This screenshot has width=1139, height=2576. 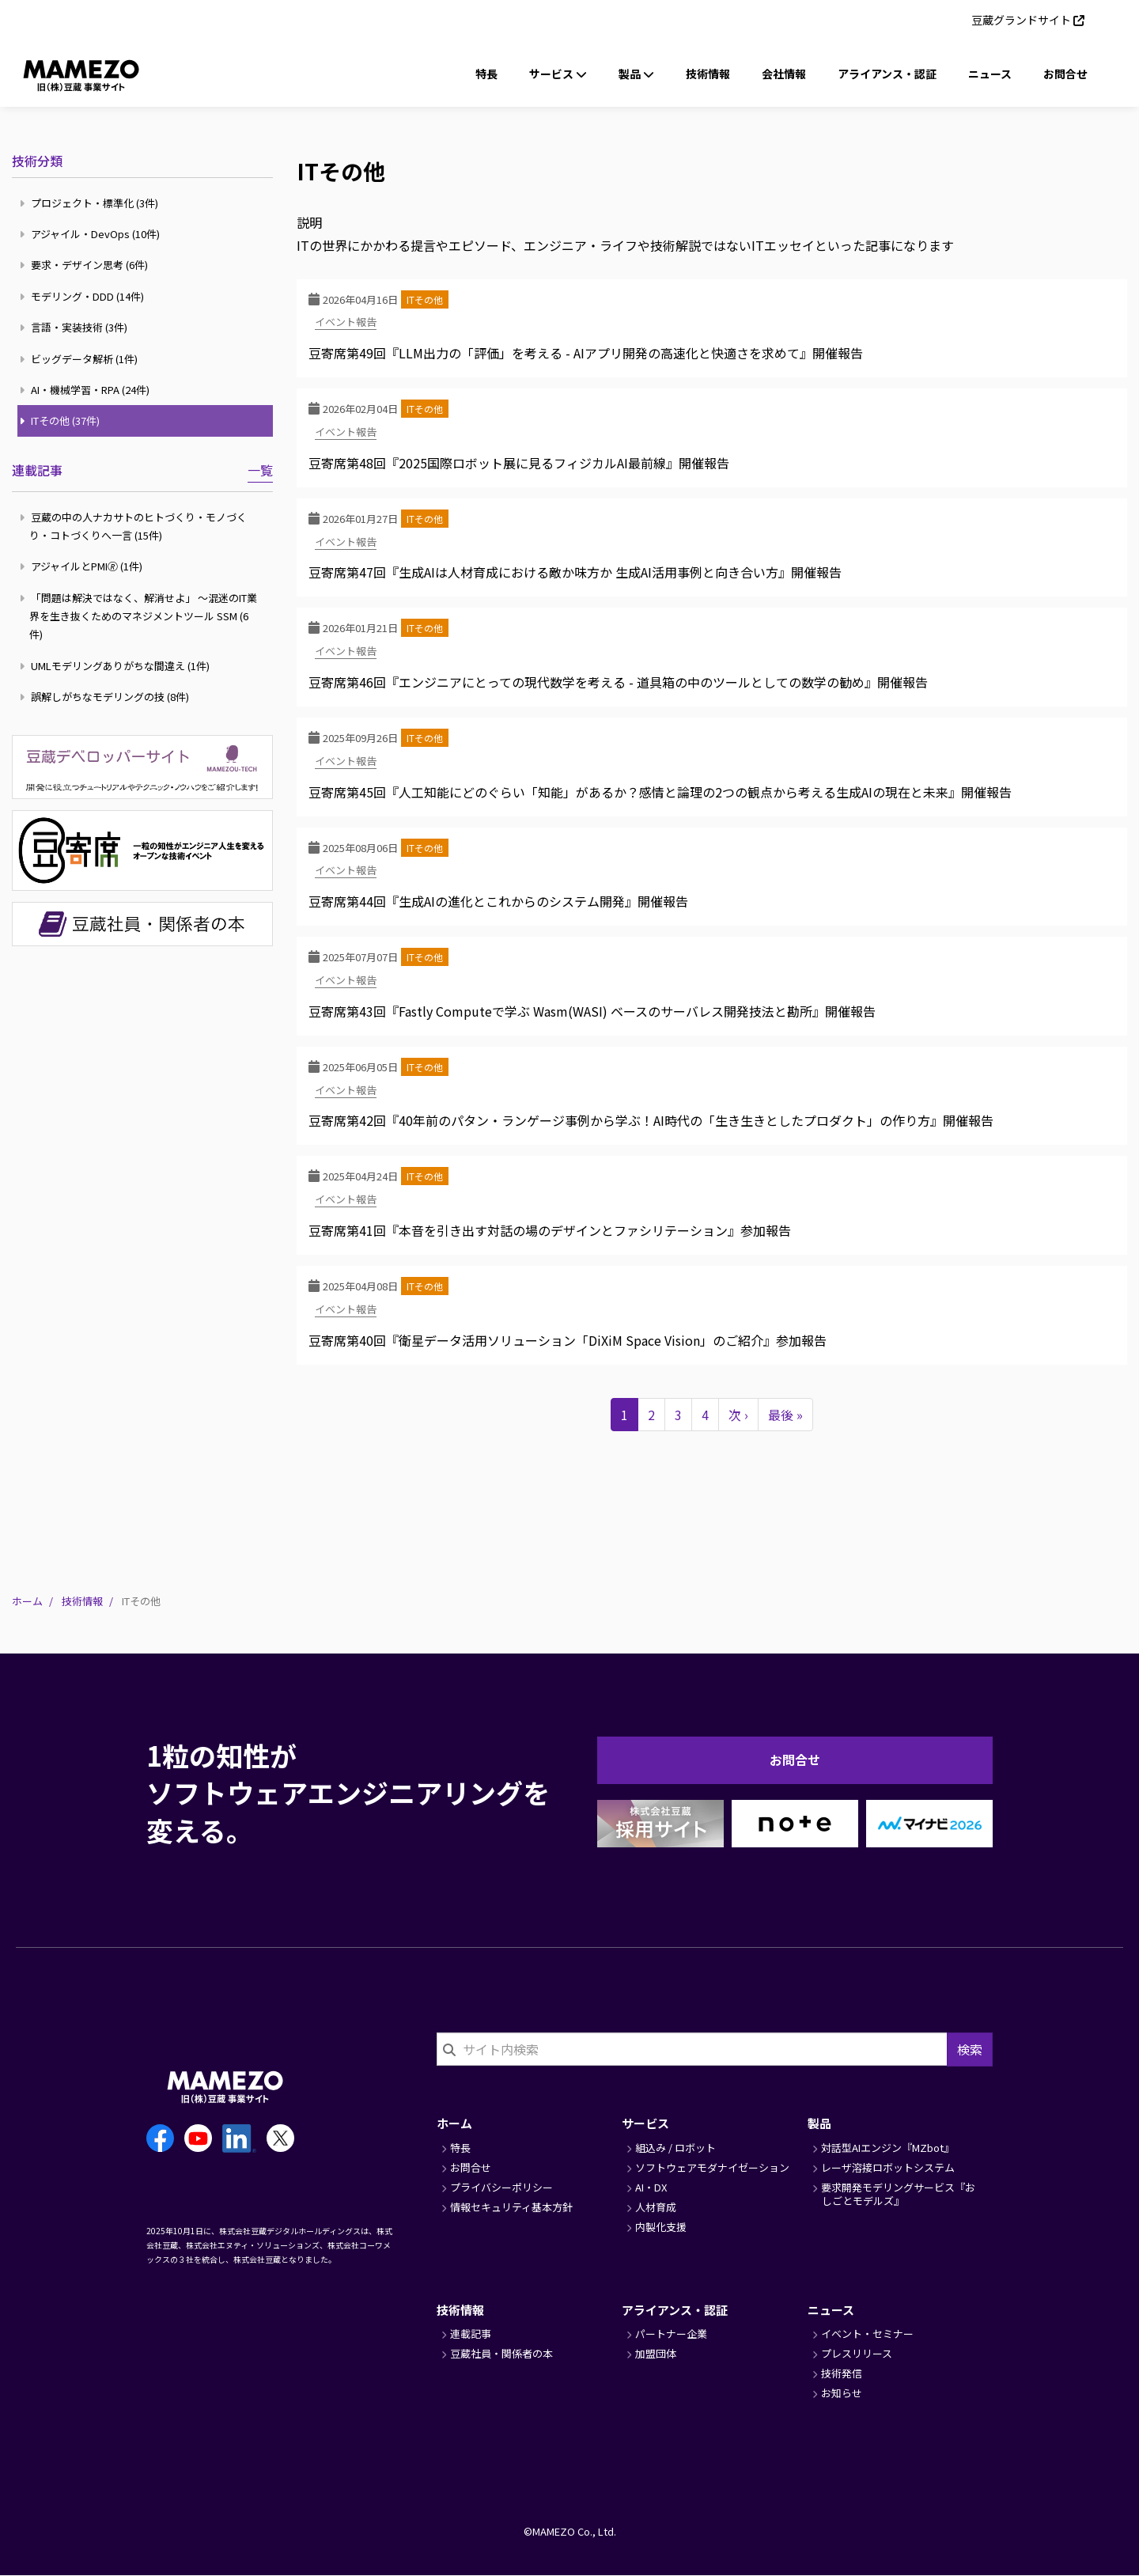 What do you see at coordinates (260, 469) in the screenshot?
I see `一覧` at bounding box center [260, 469].